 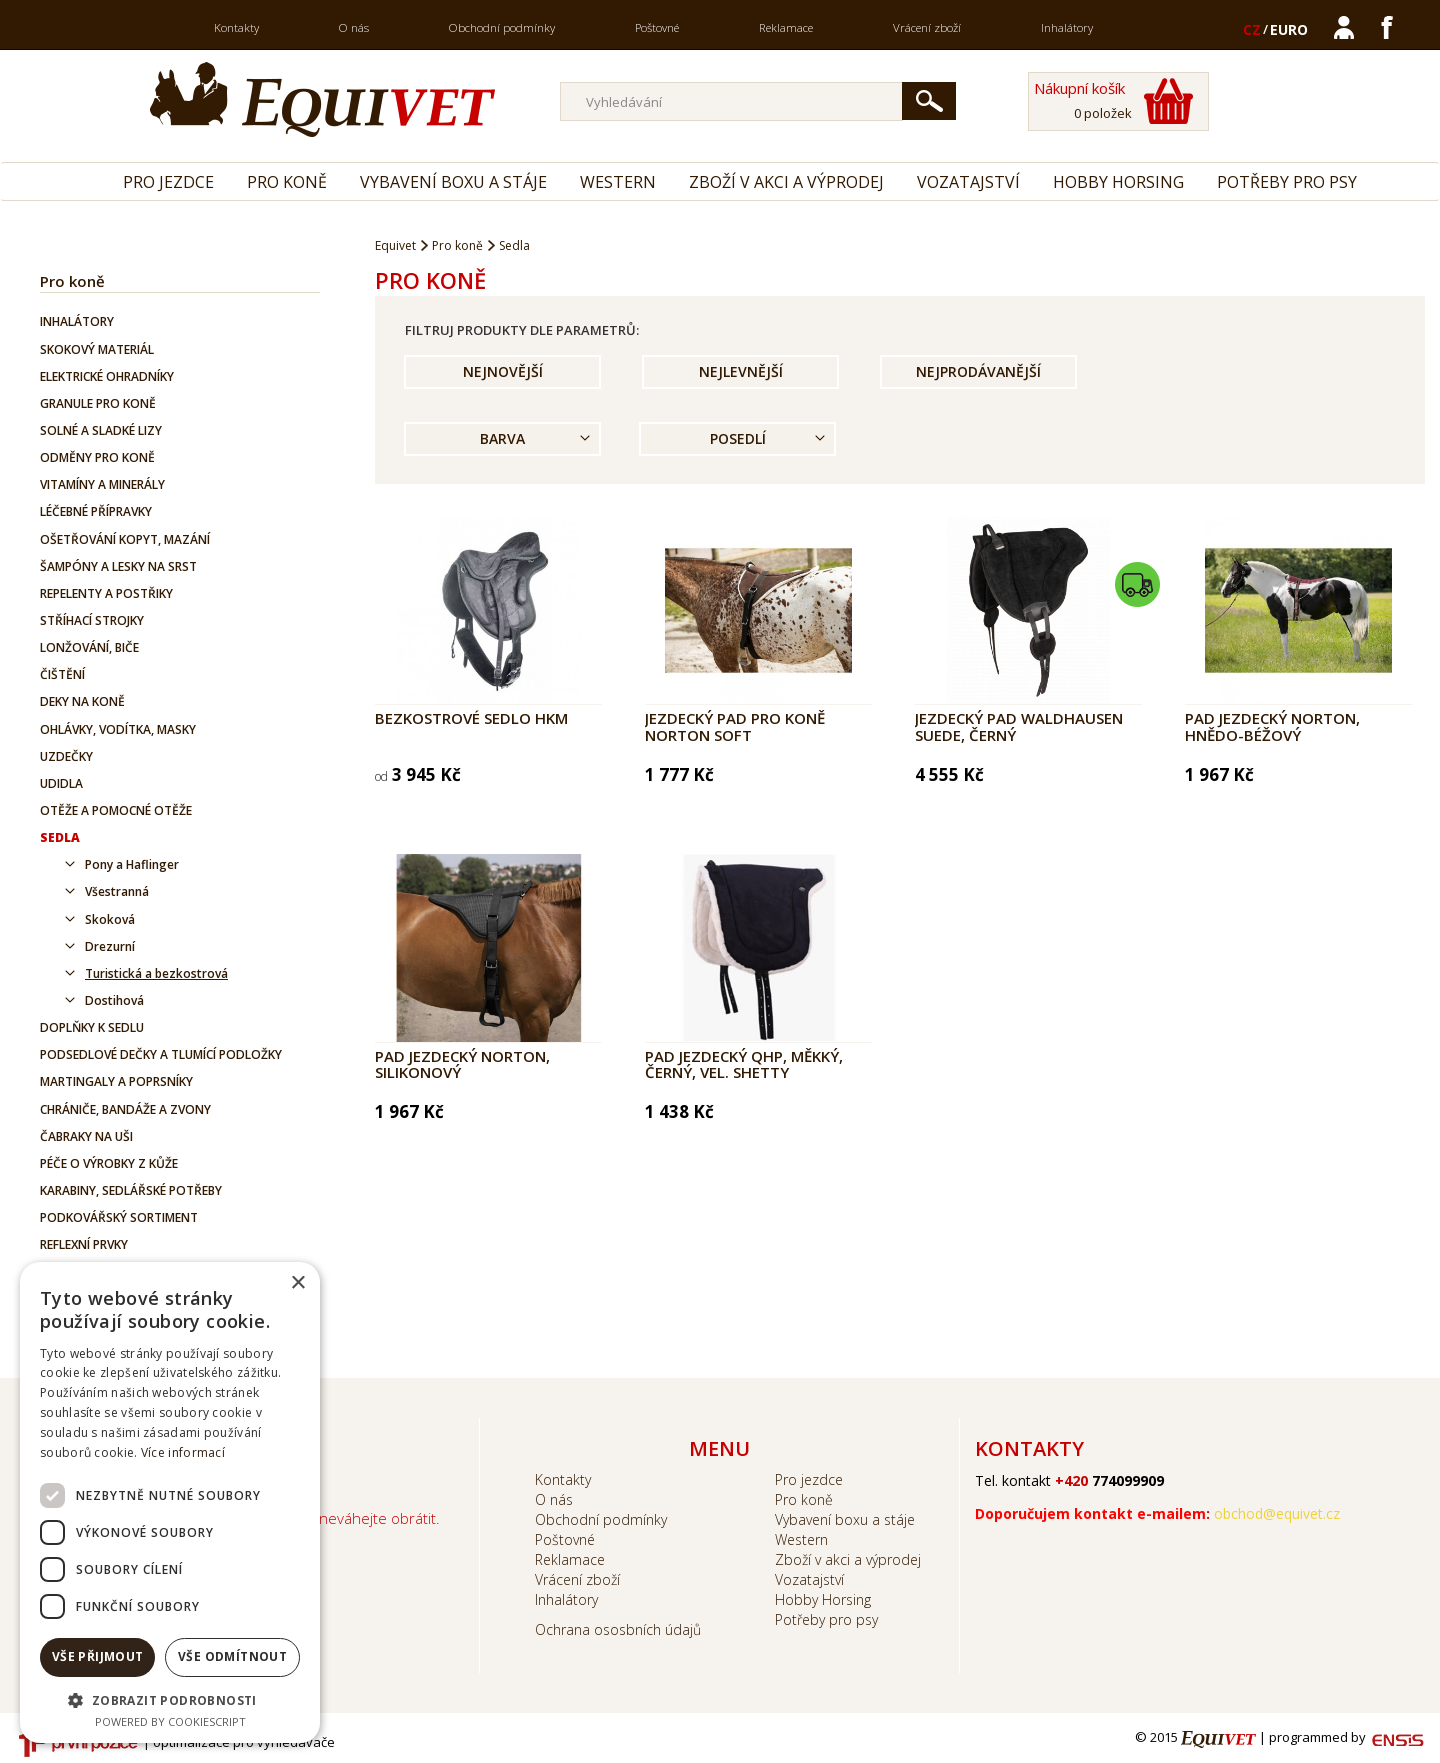 What do you see at coordinates (62, 674) in the screenshot?
I see `Čištění` at bounding box center [62, 674].